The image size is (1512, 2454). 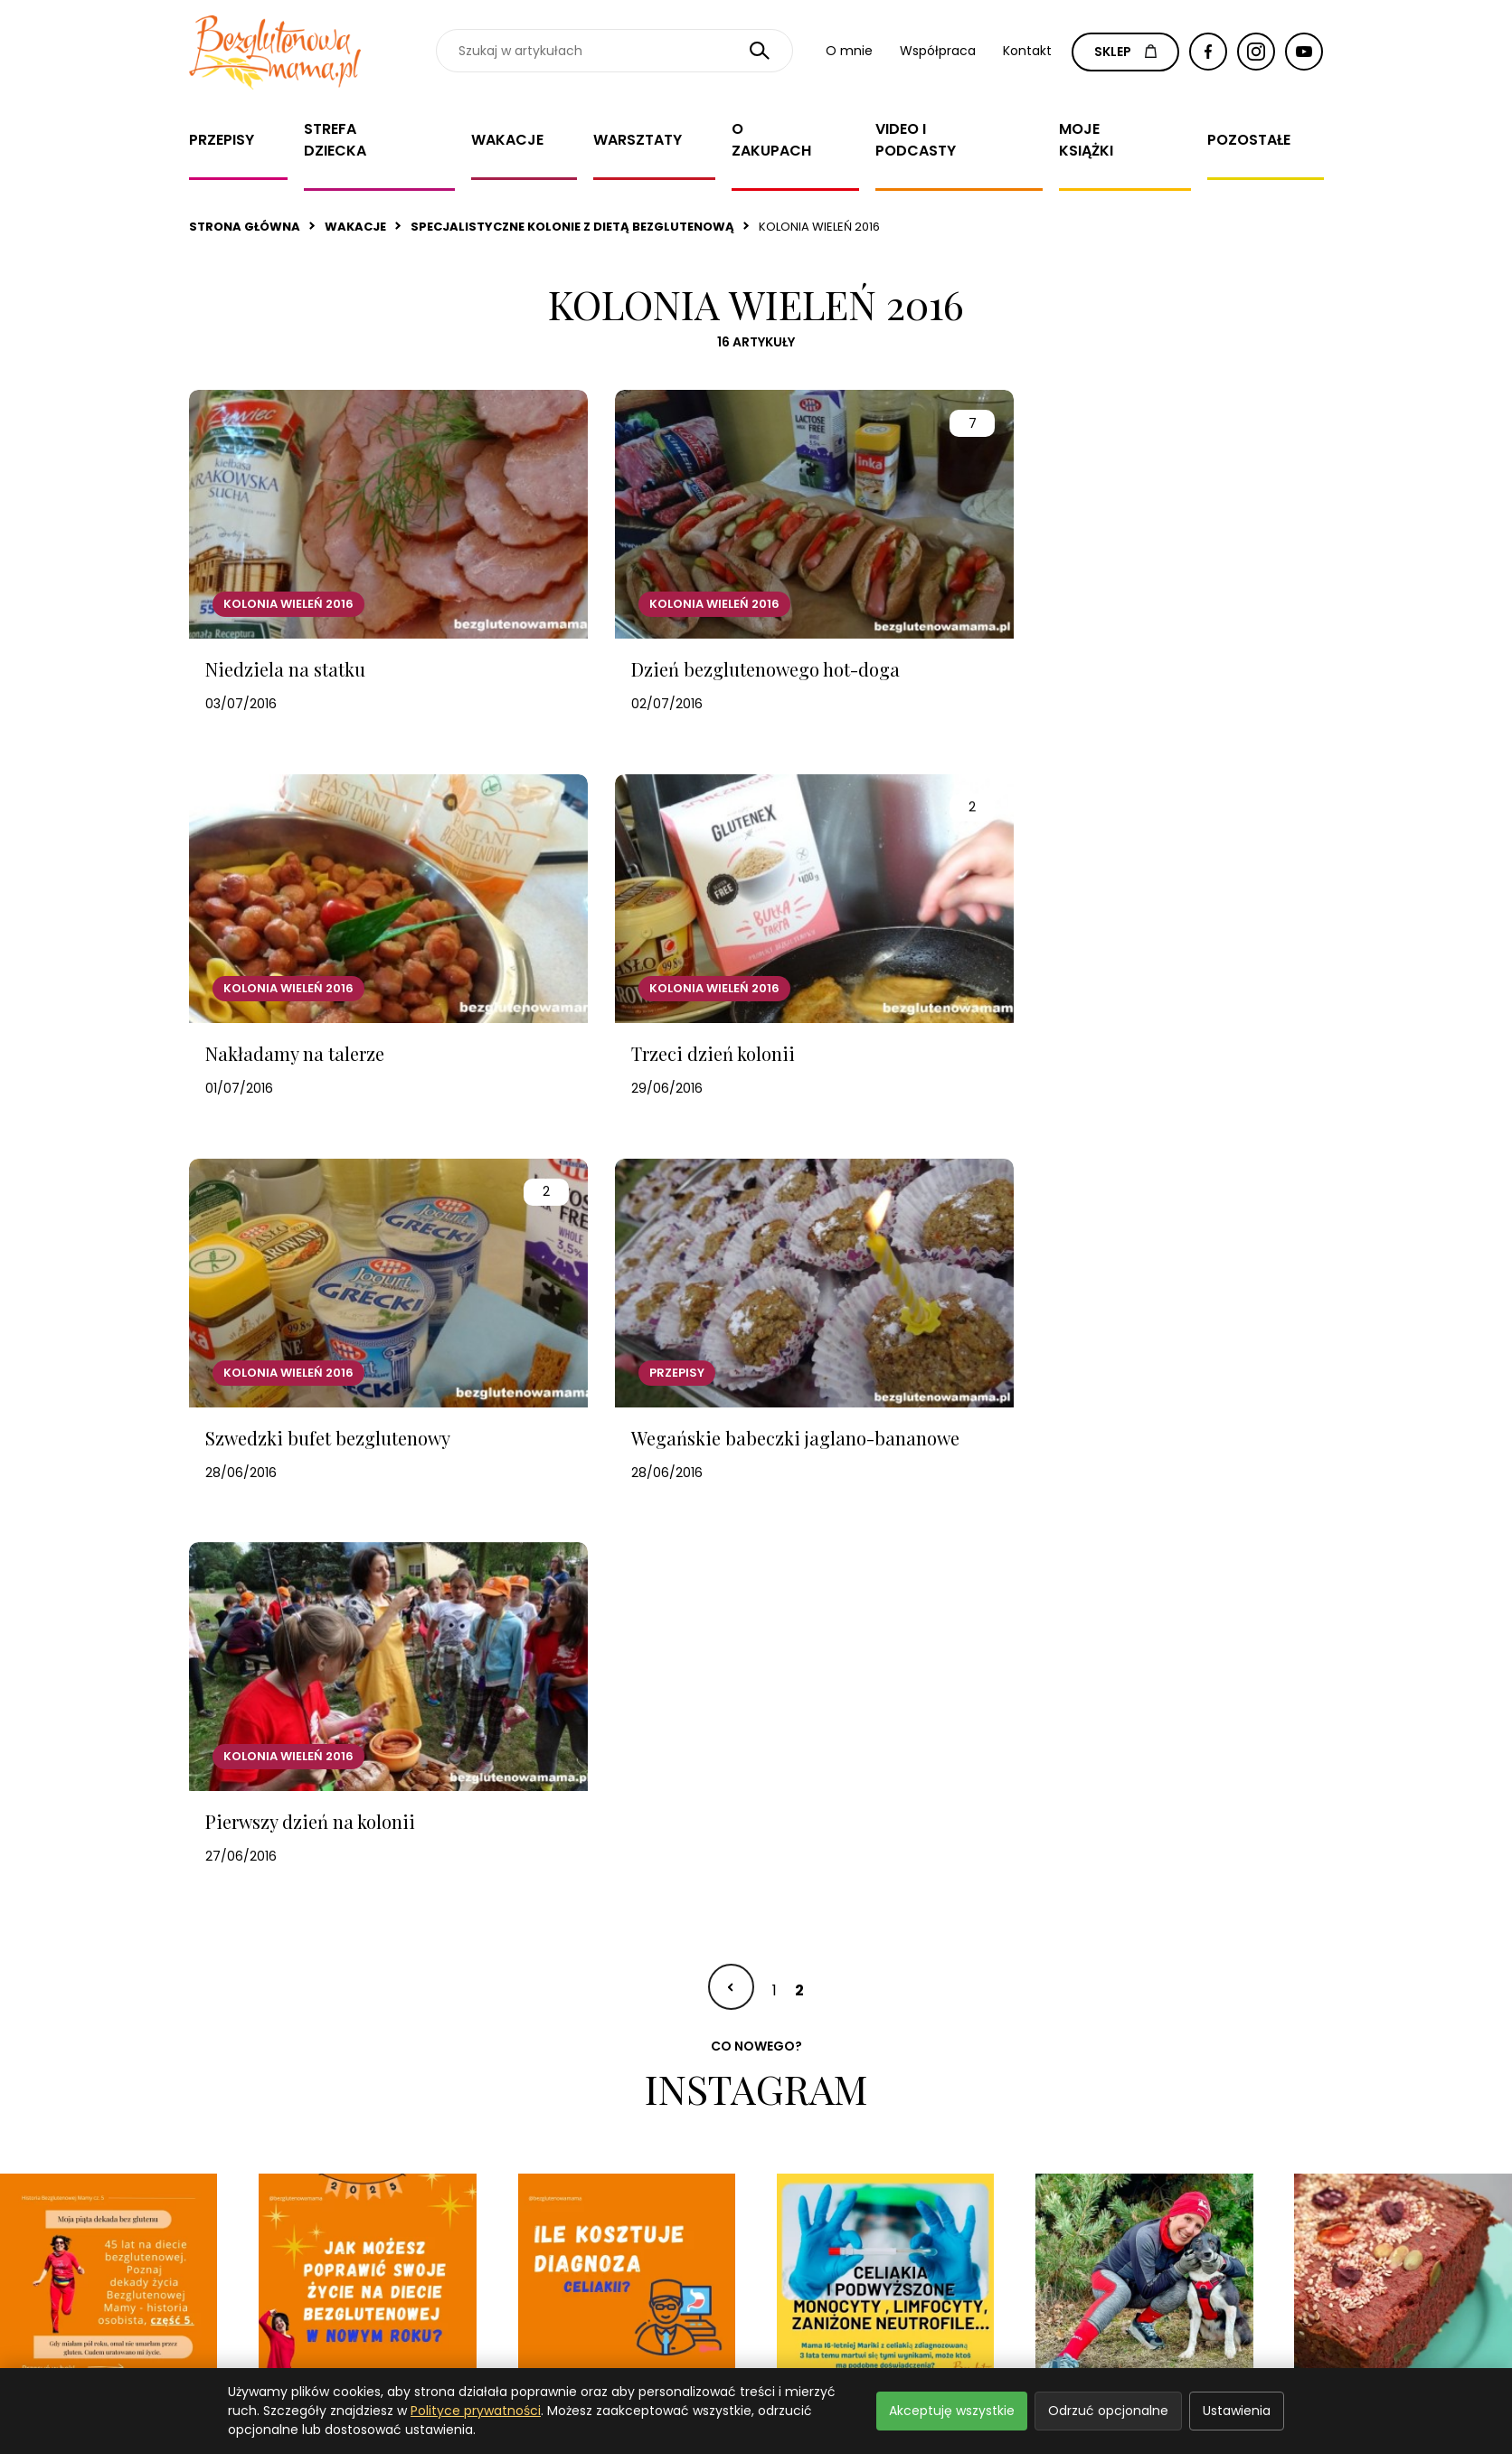 I want to click on Polityce prywatności, so click(x=476, y=2411).